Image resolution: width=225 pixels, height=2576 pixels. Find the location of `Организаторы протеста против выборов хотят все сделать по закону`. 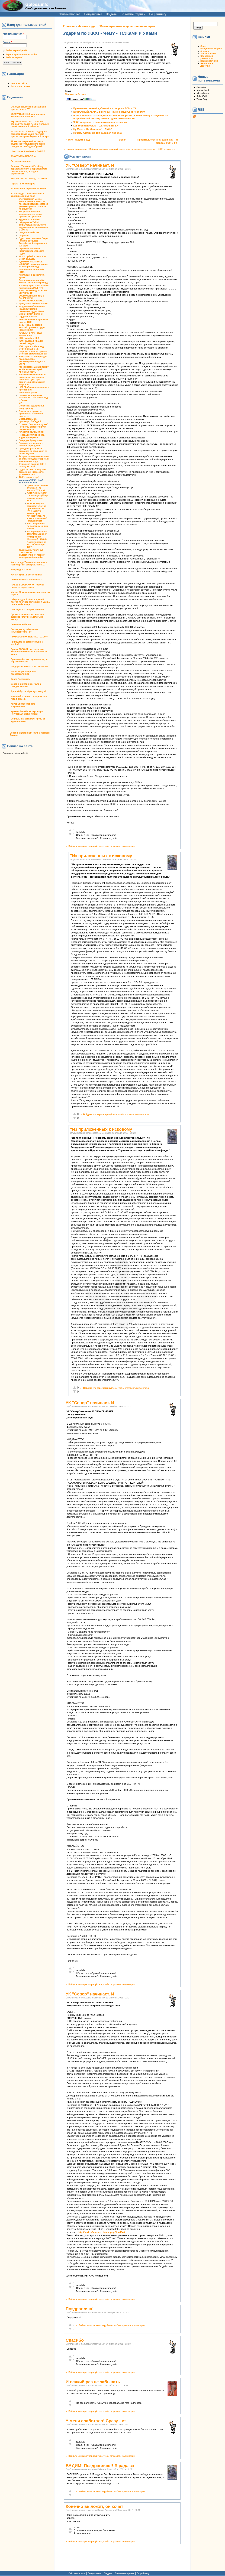

Организаторы протеста против выборов хотят все сделать по закону is located at coordinates (27, 617).